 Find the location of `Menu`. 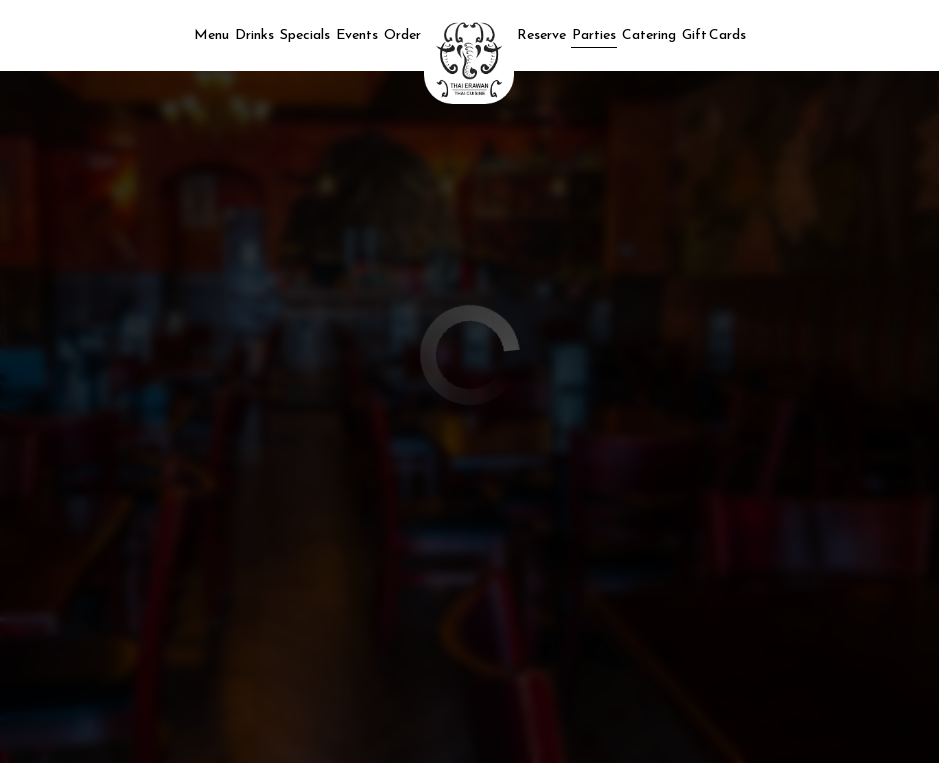

Menu is located at coordinates (211, 35).